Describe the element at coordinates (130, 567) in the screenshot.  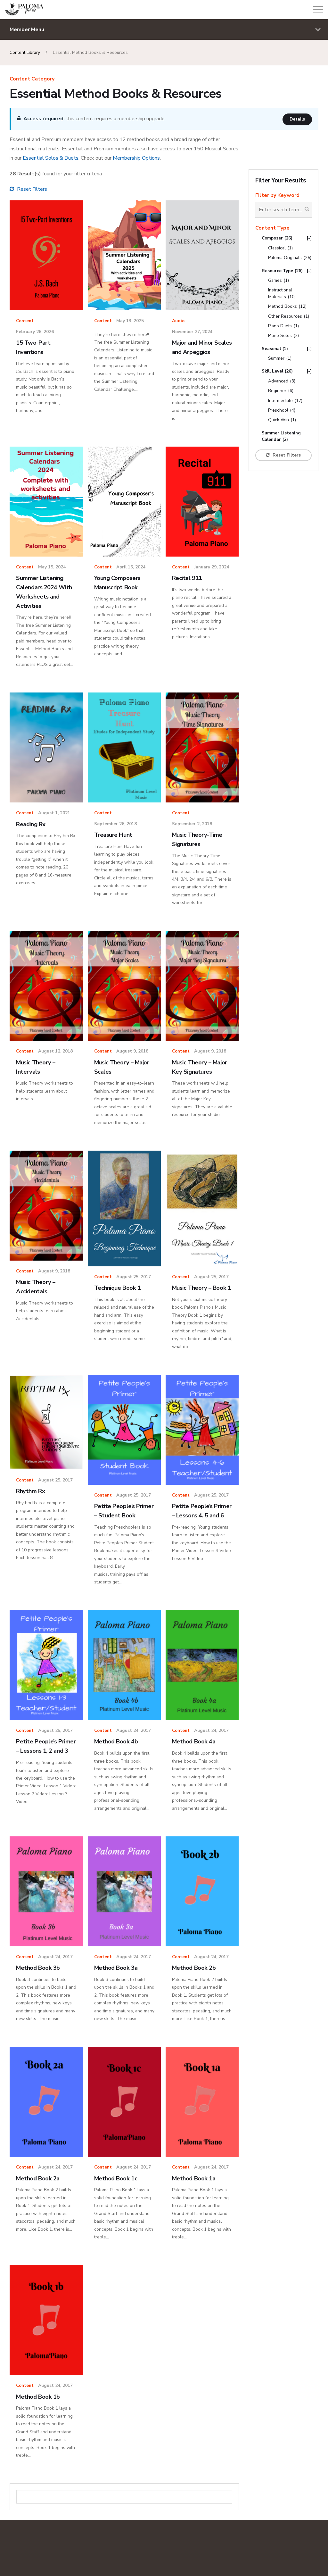
I see `April 15, 2024` at that location.